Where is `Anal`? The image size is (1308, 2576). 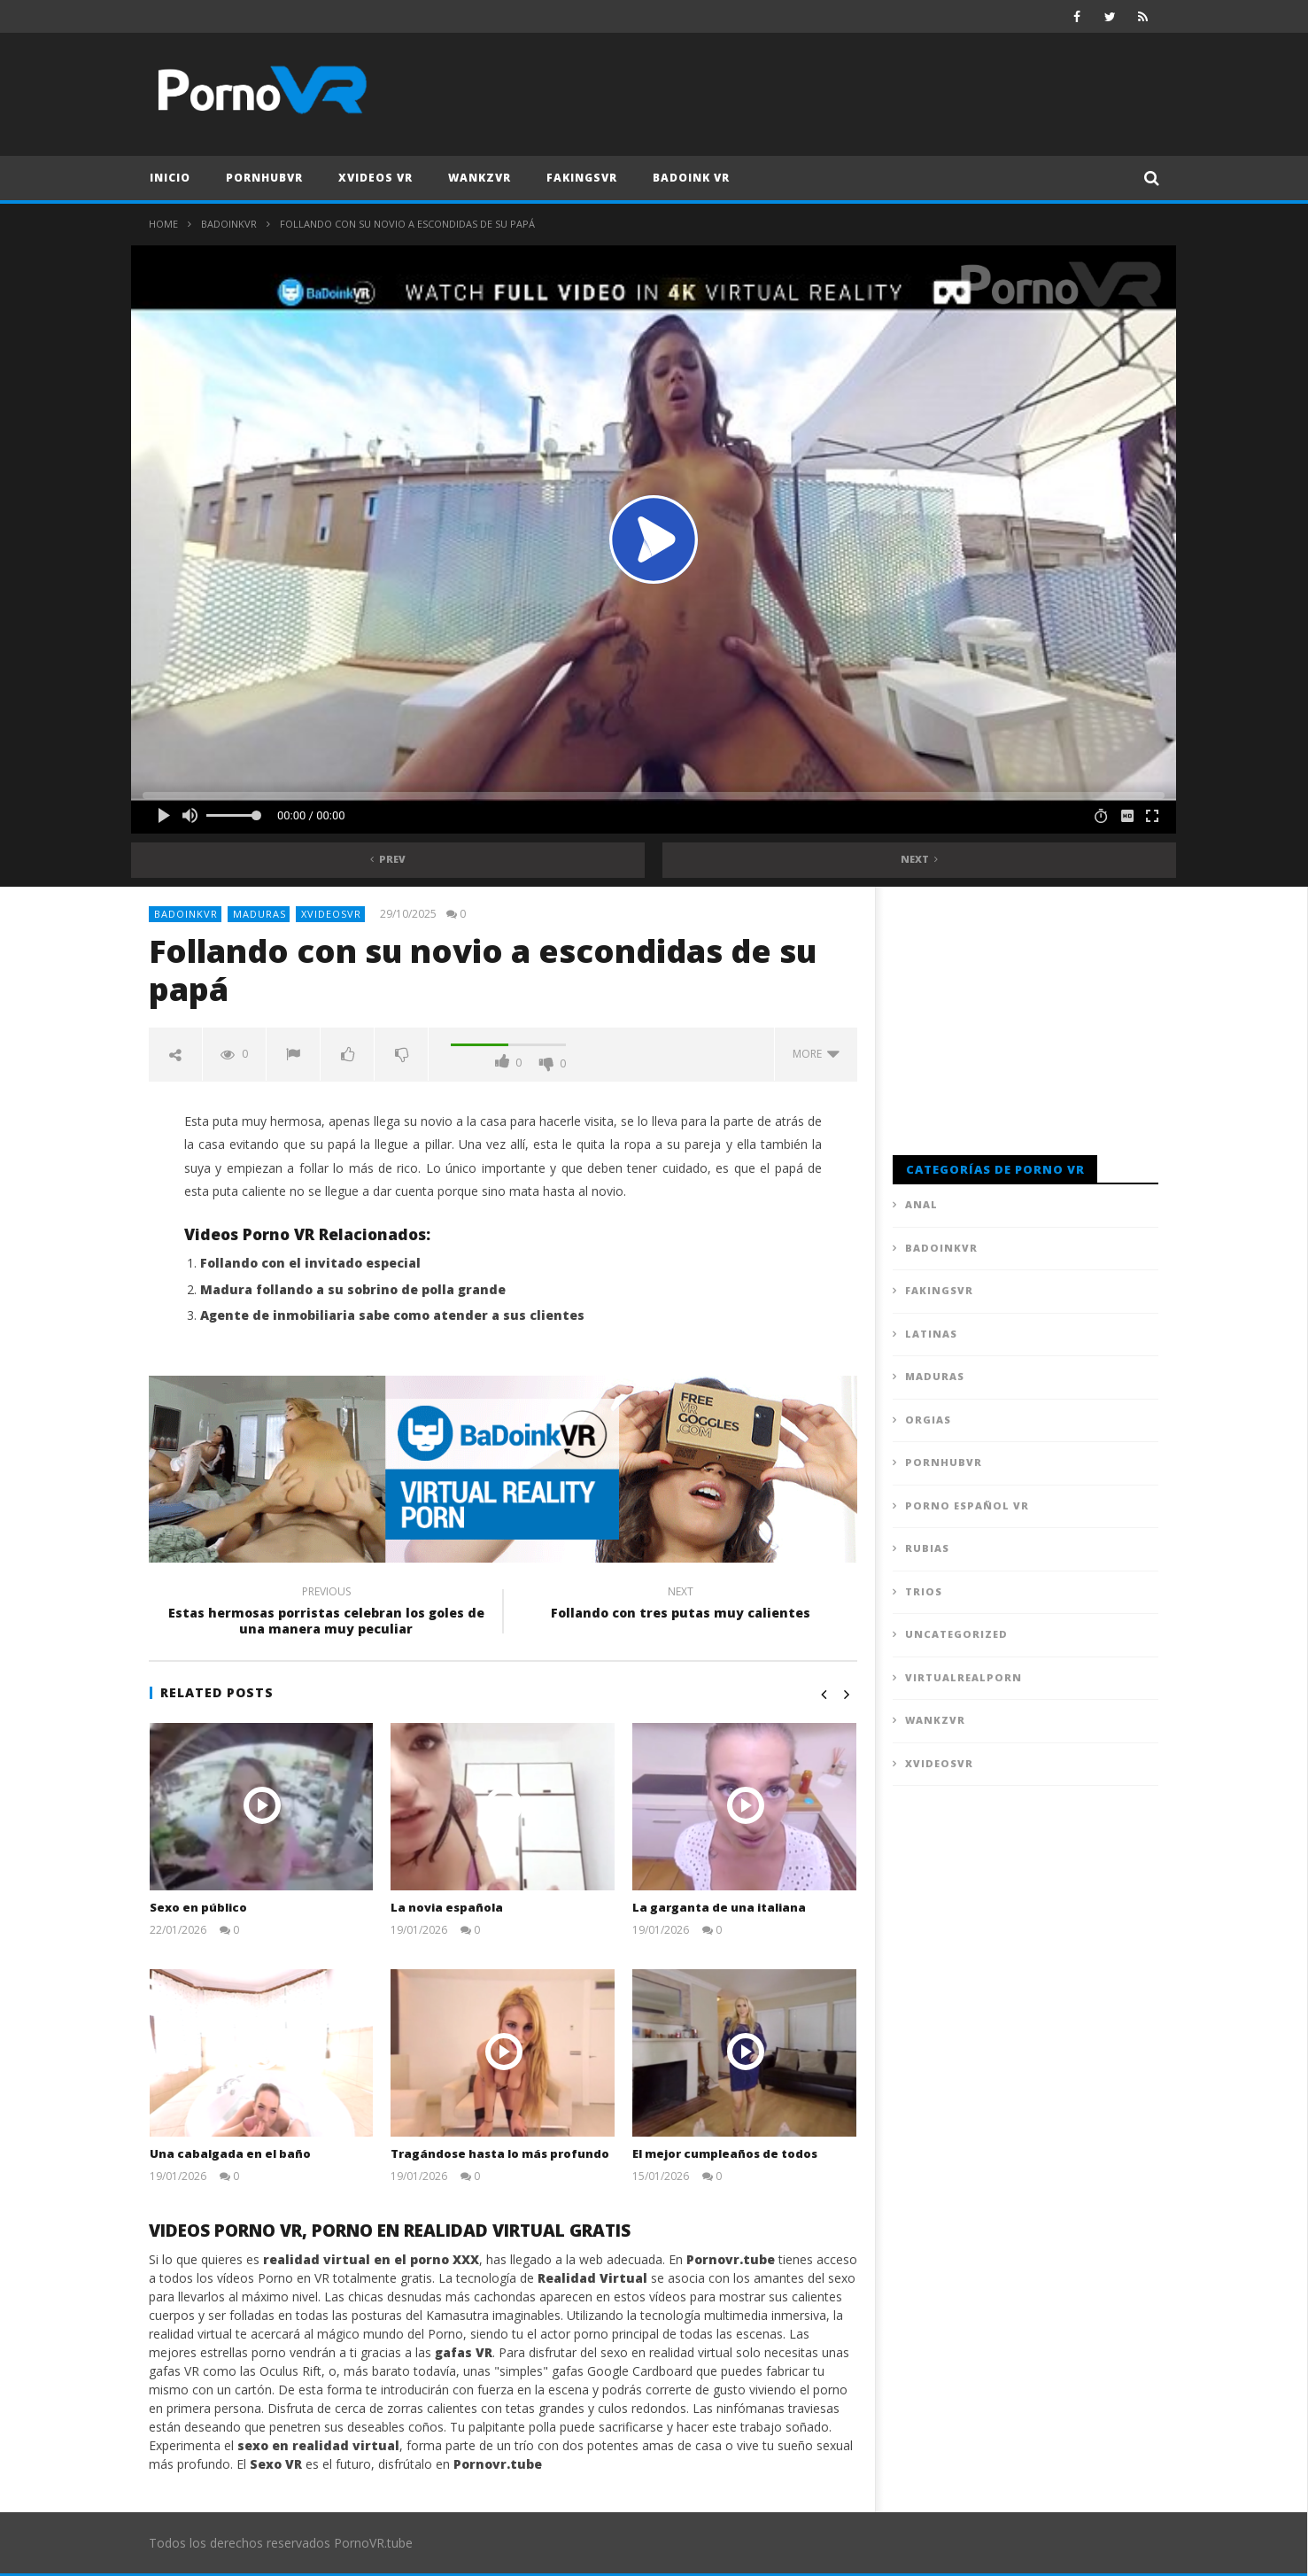 Anal is located at coordinates (921, 1204).